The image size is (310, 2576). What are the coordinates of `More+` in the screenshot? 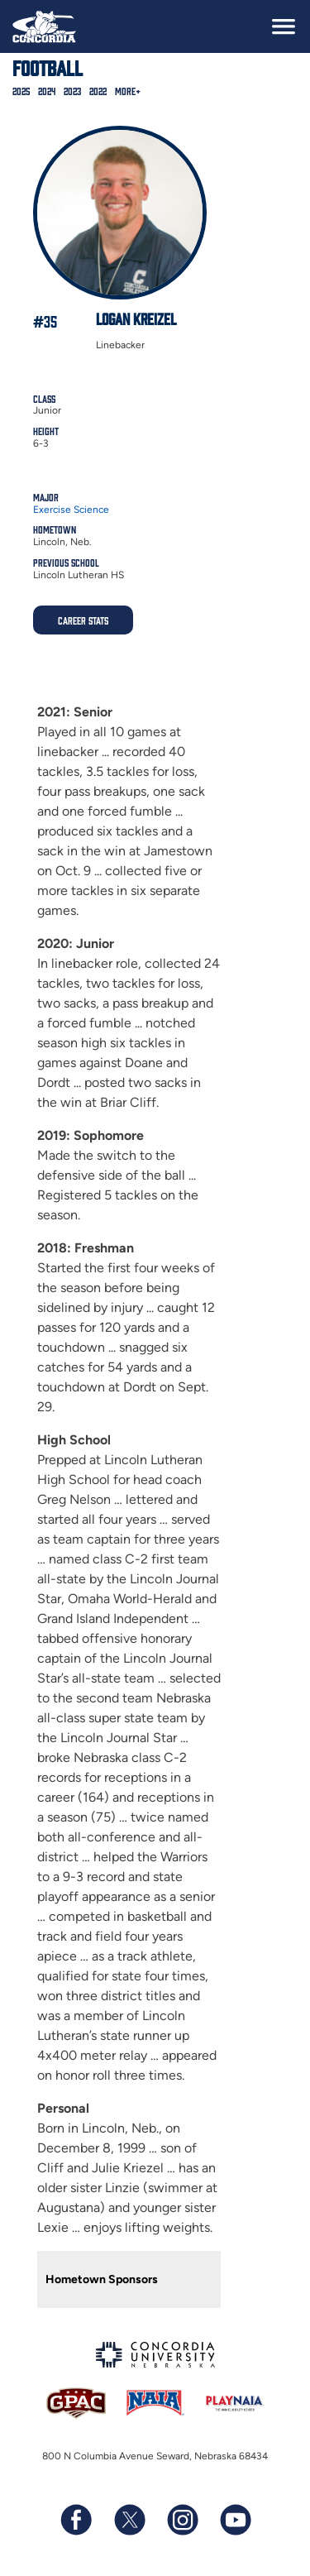 It's located at (128, 90).